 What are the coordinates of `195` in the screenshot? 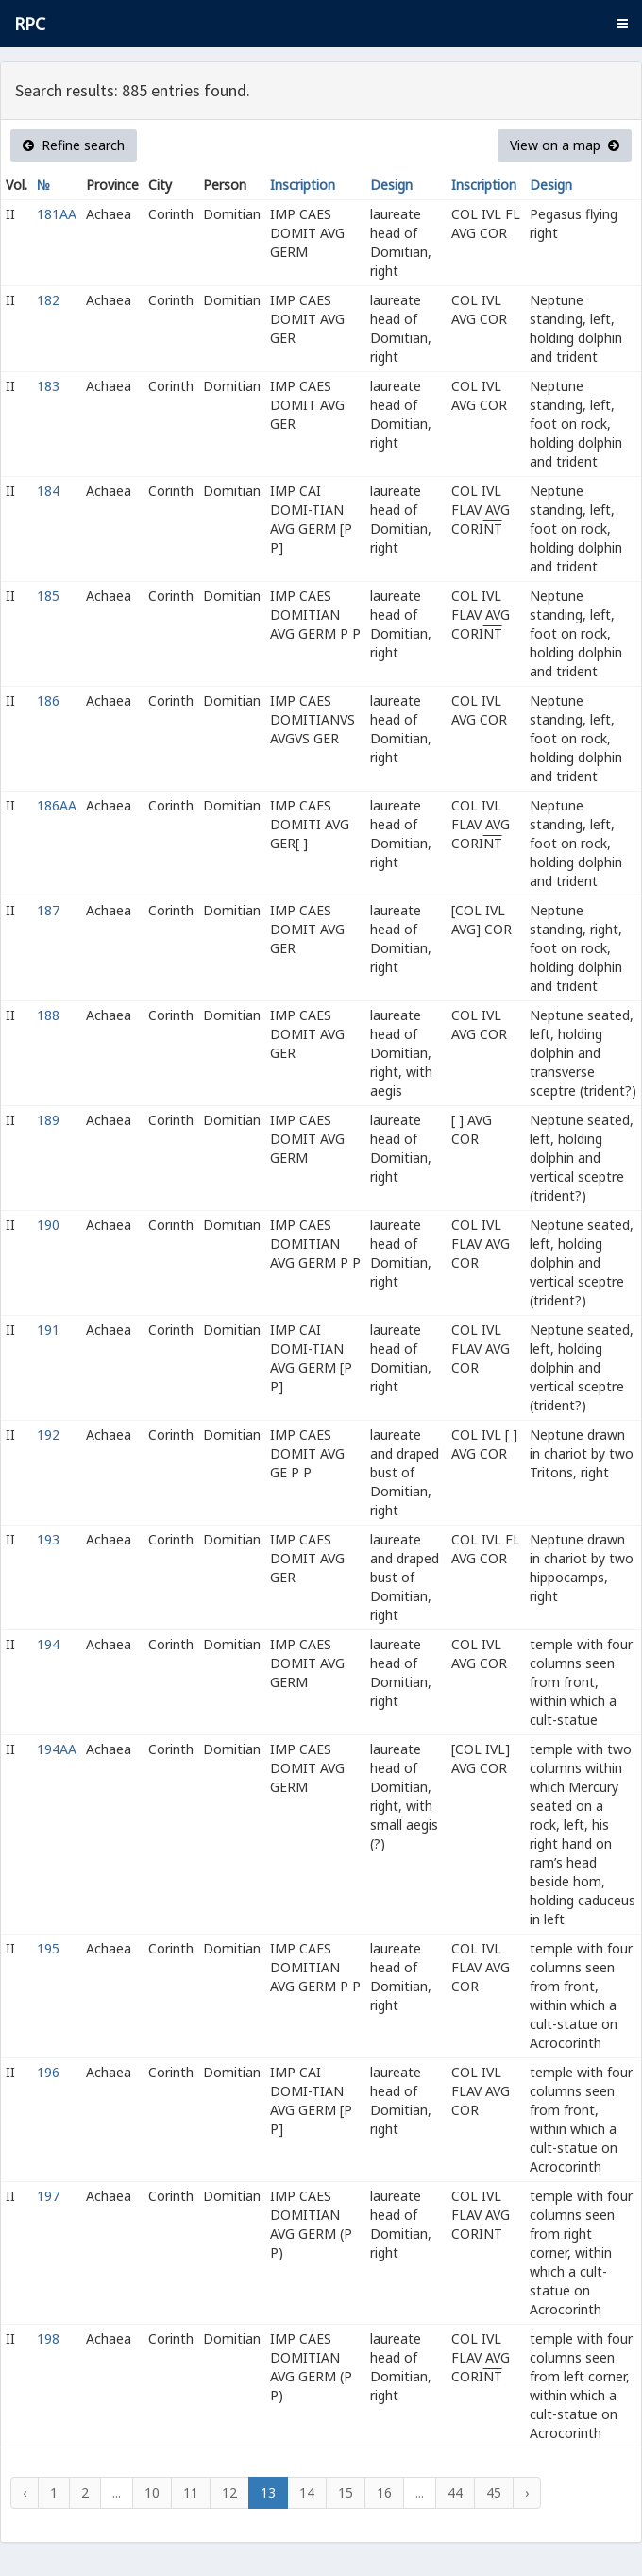 It's located at (48, 1948).